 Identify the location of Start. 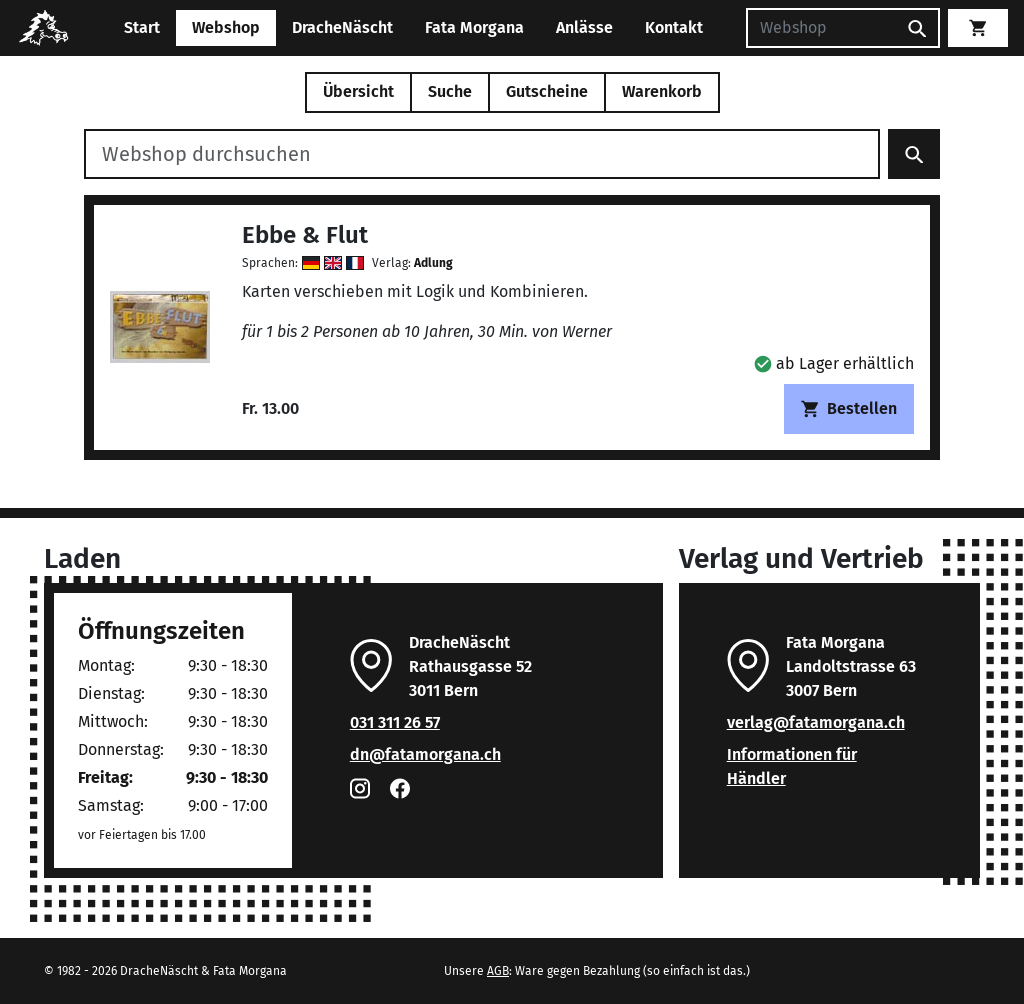
(142, 27).